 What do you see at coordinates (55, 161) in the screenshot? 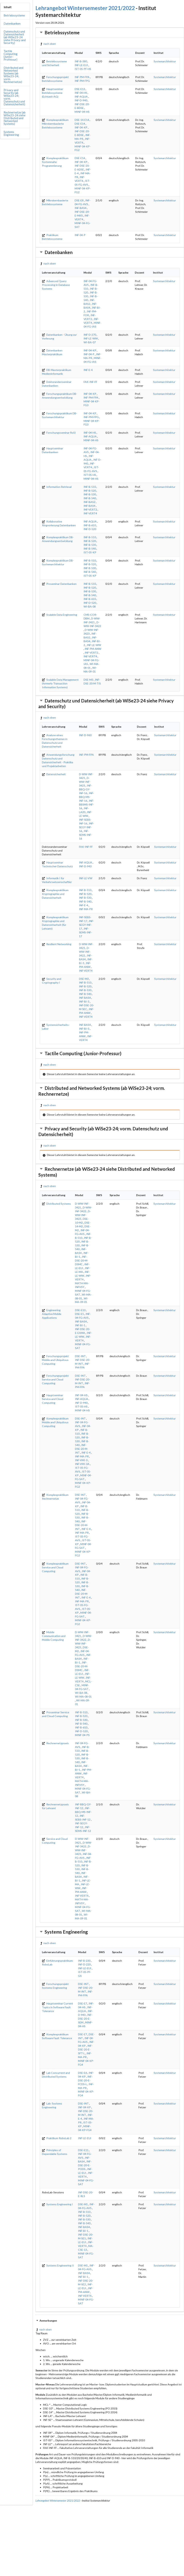
I see `Komplexpraktikum Systemnahe Programmierung` at bounding box center [55, 161].